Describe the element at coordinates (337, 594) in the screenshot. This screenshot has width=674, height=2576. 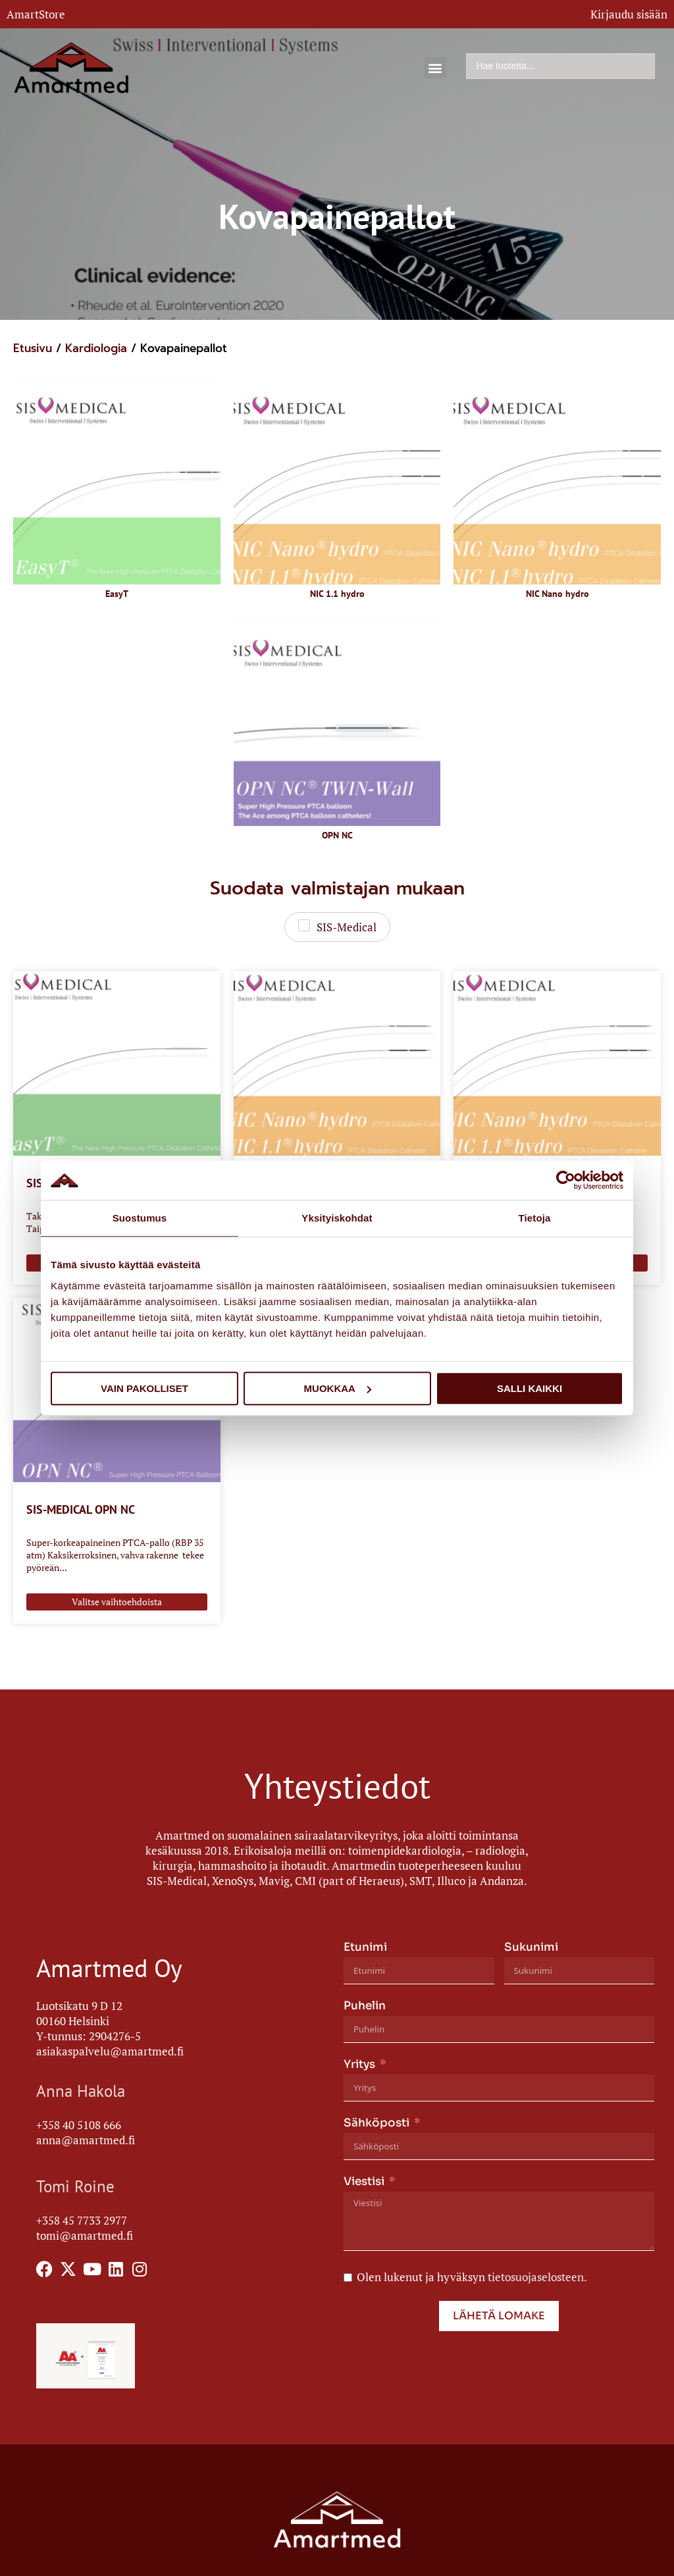
I see `NIC 1.1 hydro` at that location.